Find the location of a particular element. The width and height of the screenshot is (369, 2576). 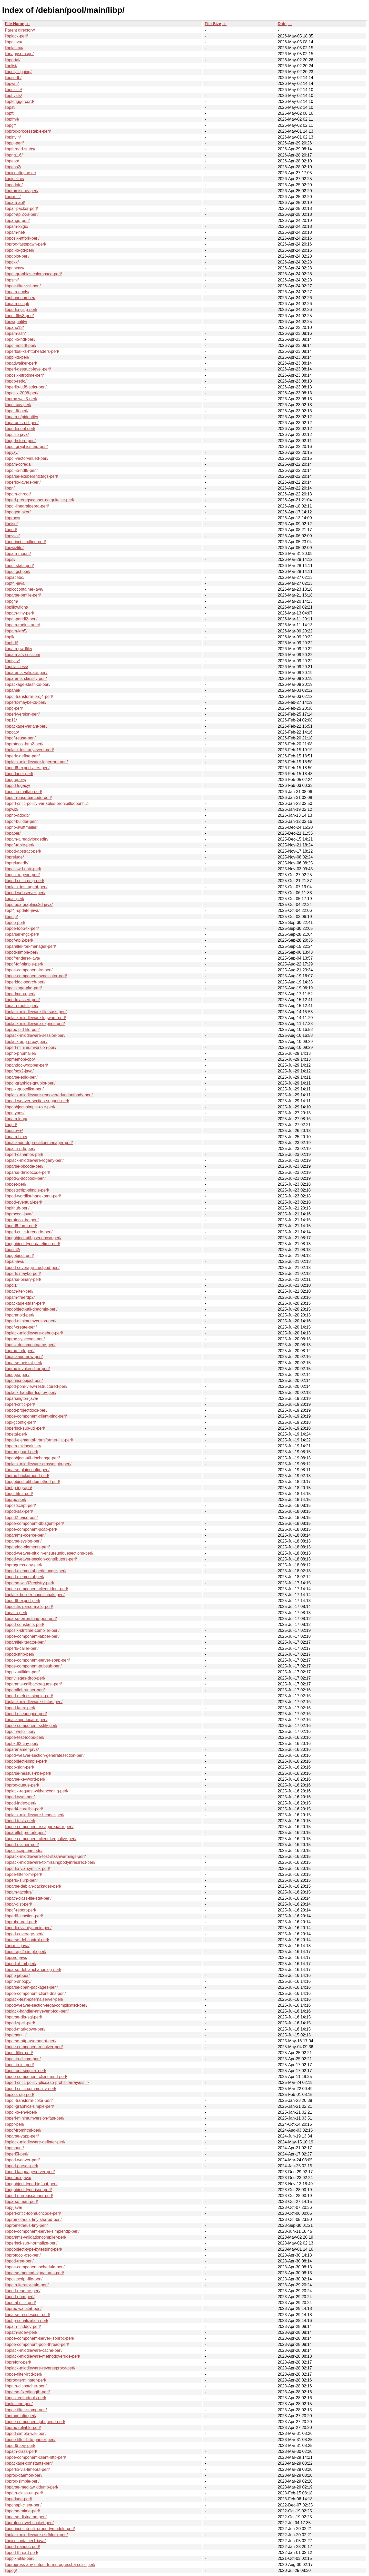

libparse-edid-perl/ is located at coordinates (21, 1077).